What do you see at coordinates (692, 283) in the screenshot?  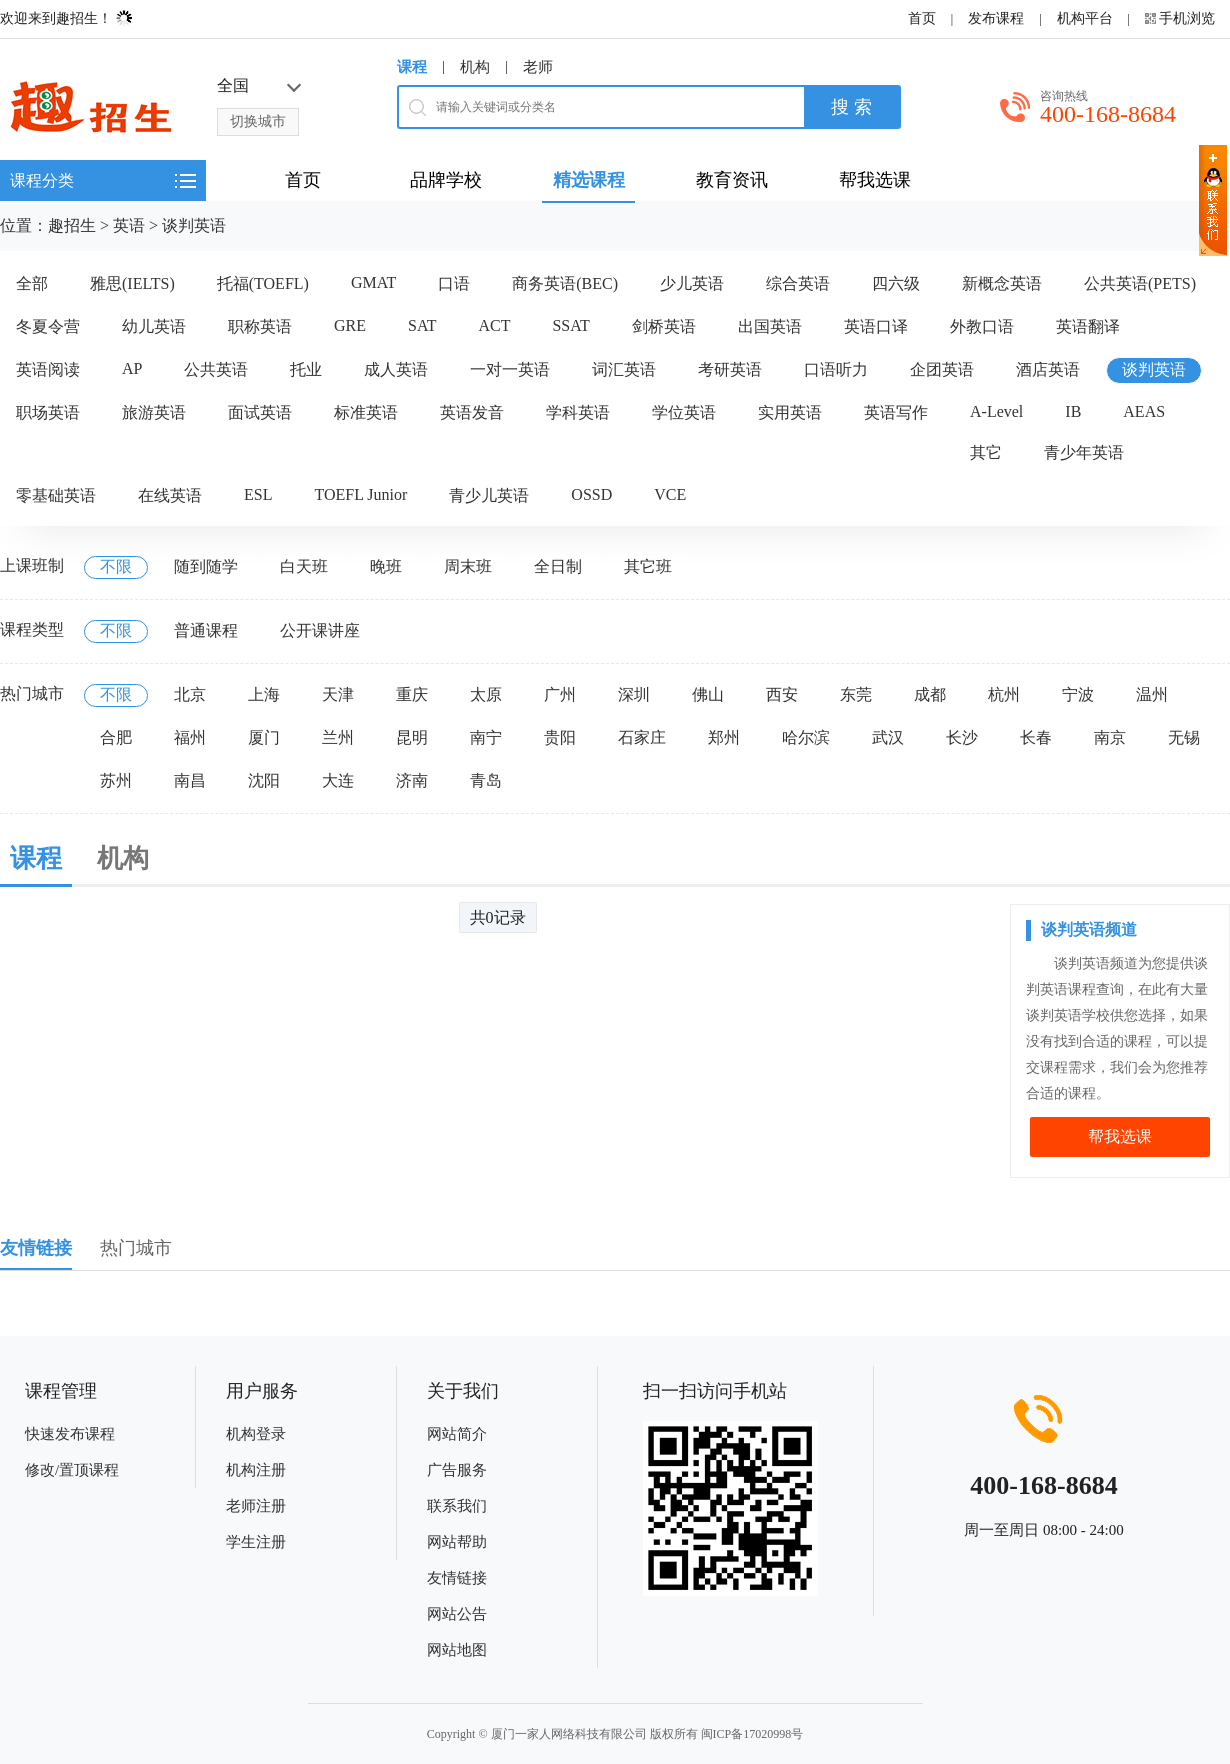 I see `少儿英语` at bounding box center [692, 283].